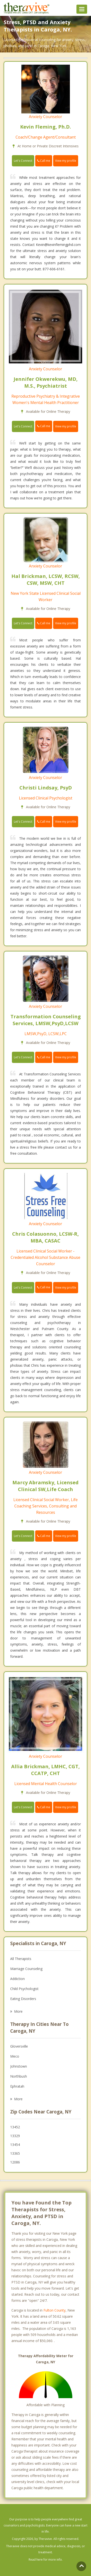 The width and height of the screenshot is (91, 2576). What do you see at coordinates (14, 2056) in the screenshot?
I see `Meco` at bounding box center [14, 2056].